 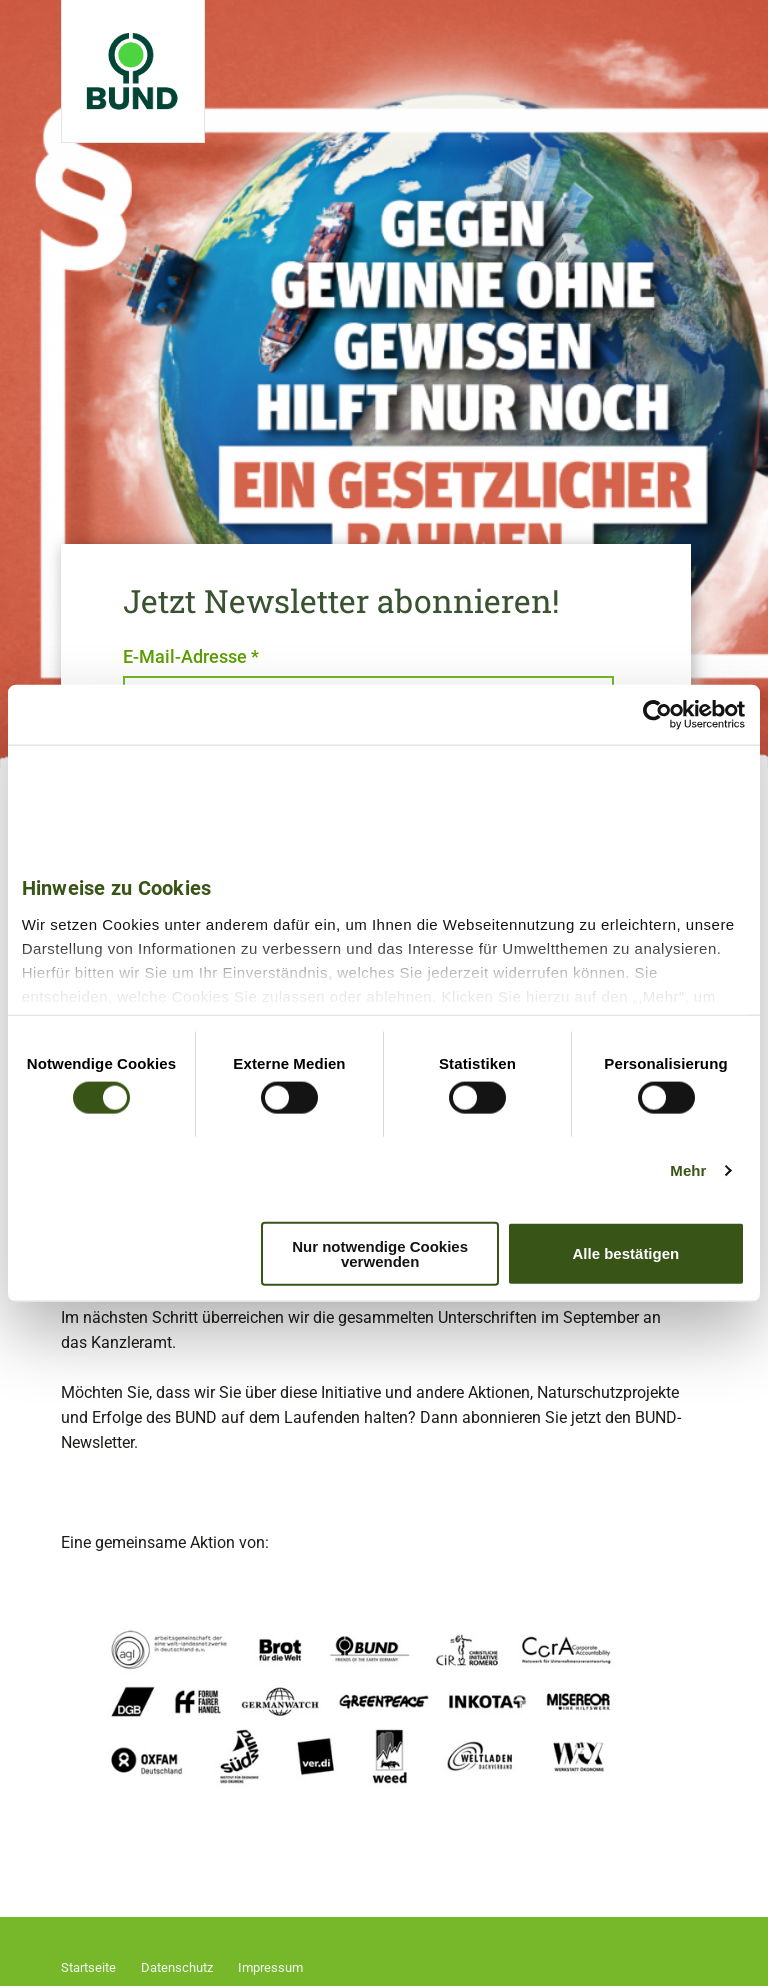 I want to click on [Cookiebot von Usercentrics - öffnet in einem neuen Fenster], so click(x=657, y=715).